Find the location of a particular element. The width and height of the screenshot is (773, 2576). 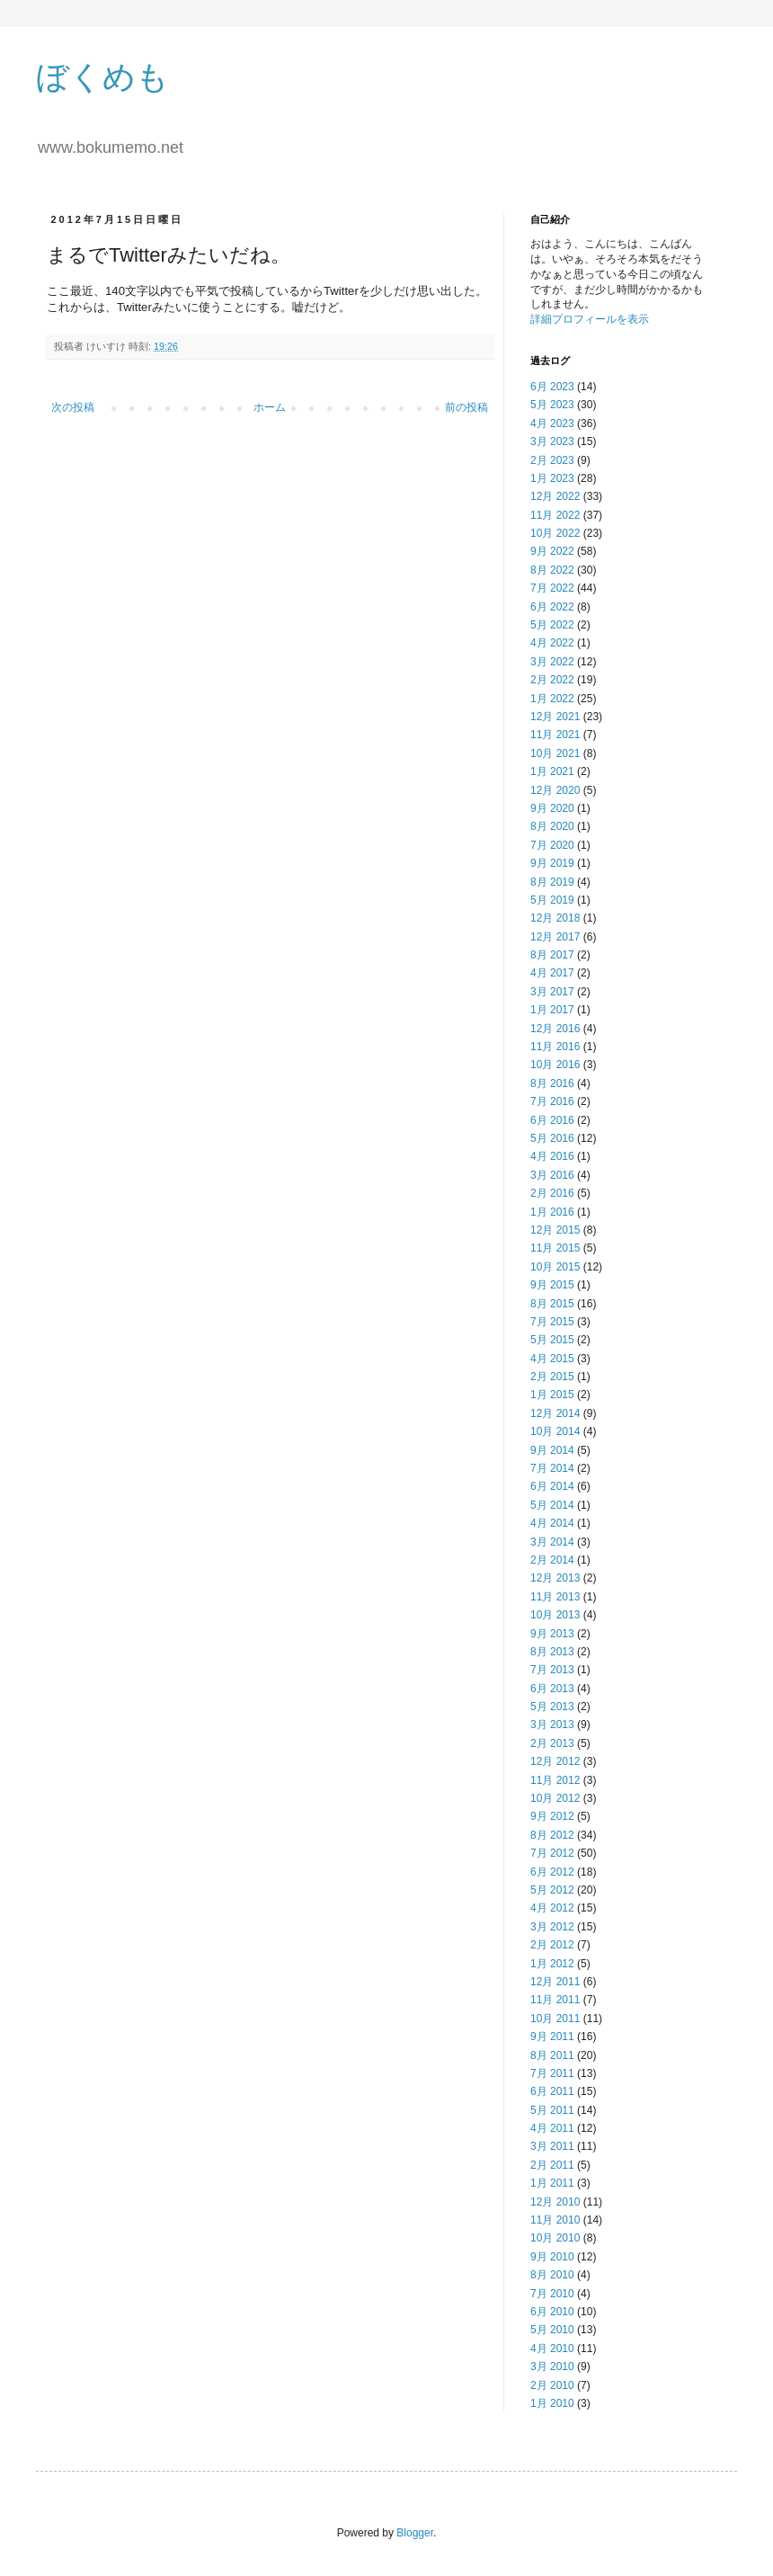

Blogger is located at coordinates (414, 2533).